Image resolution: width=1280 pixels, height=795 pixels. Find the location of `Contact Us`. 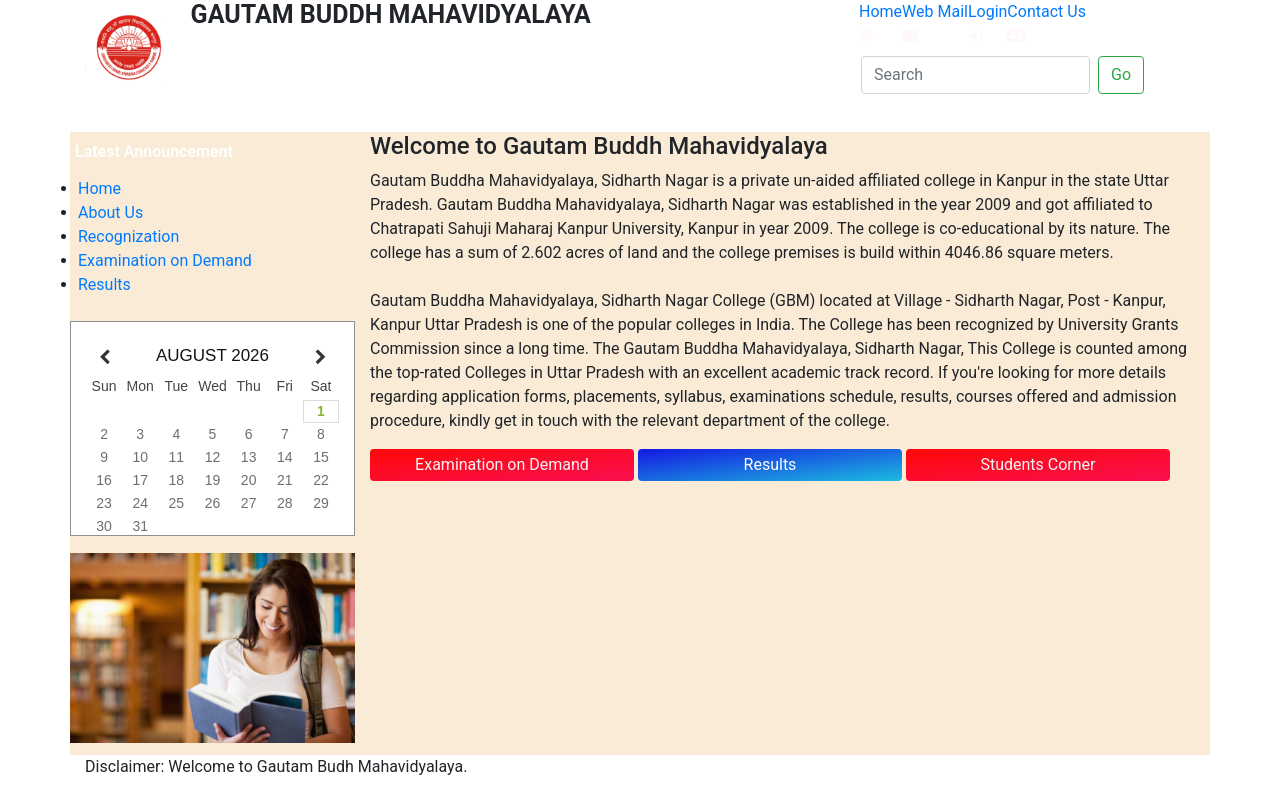

Contact Us is located at coordinates (1046, 22).